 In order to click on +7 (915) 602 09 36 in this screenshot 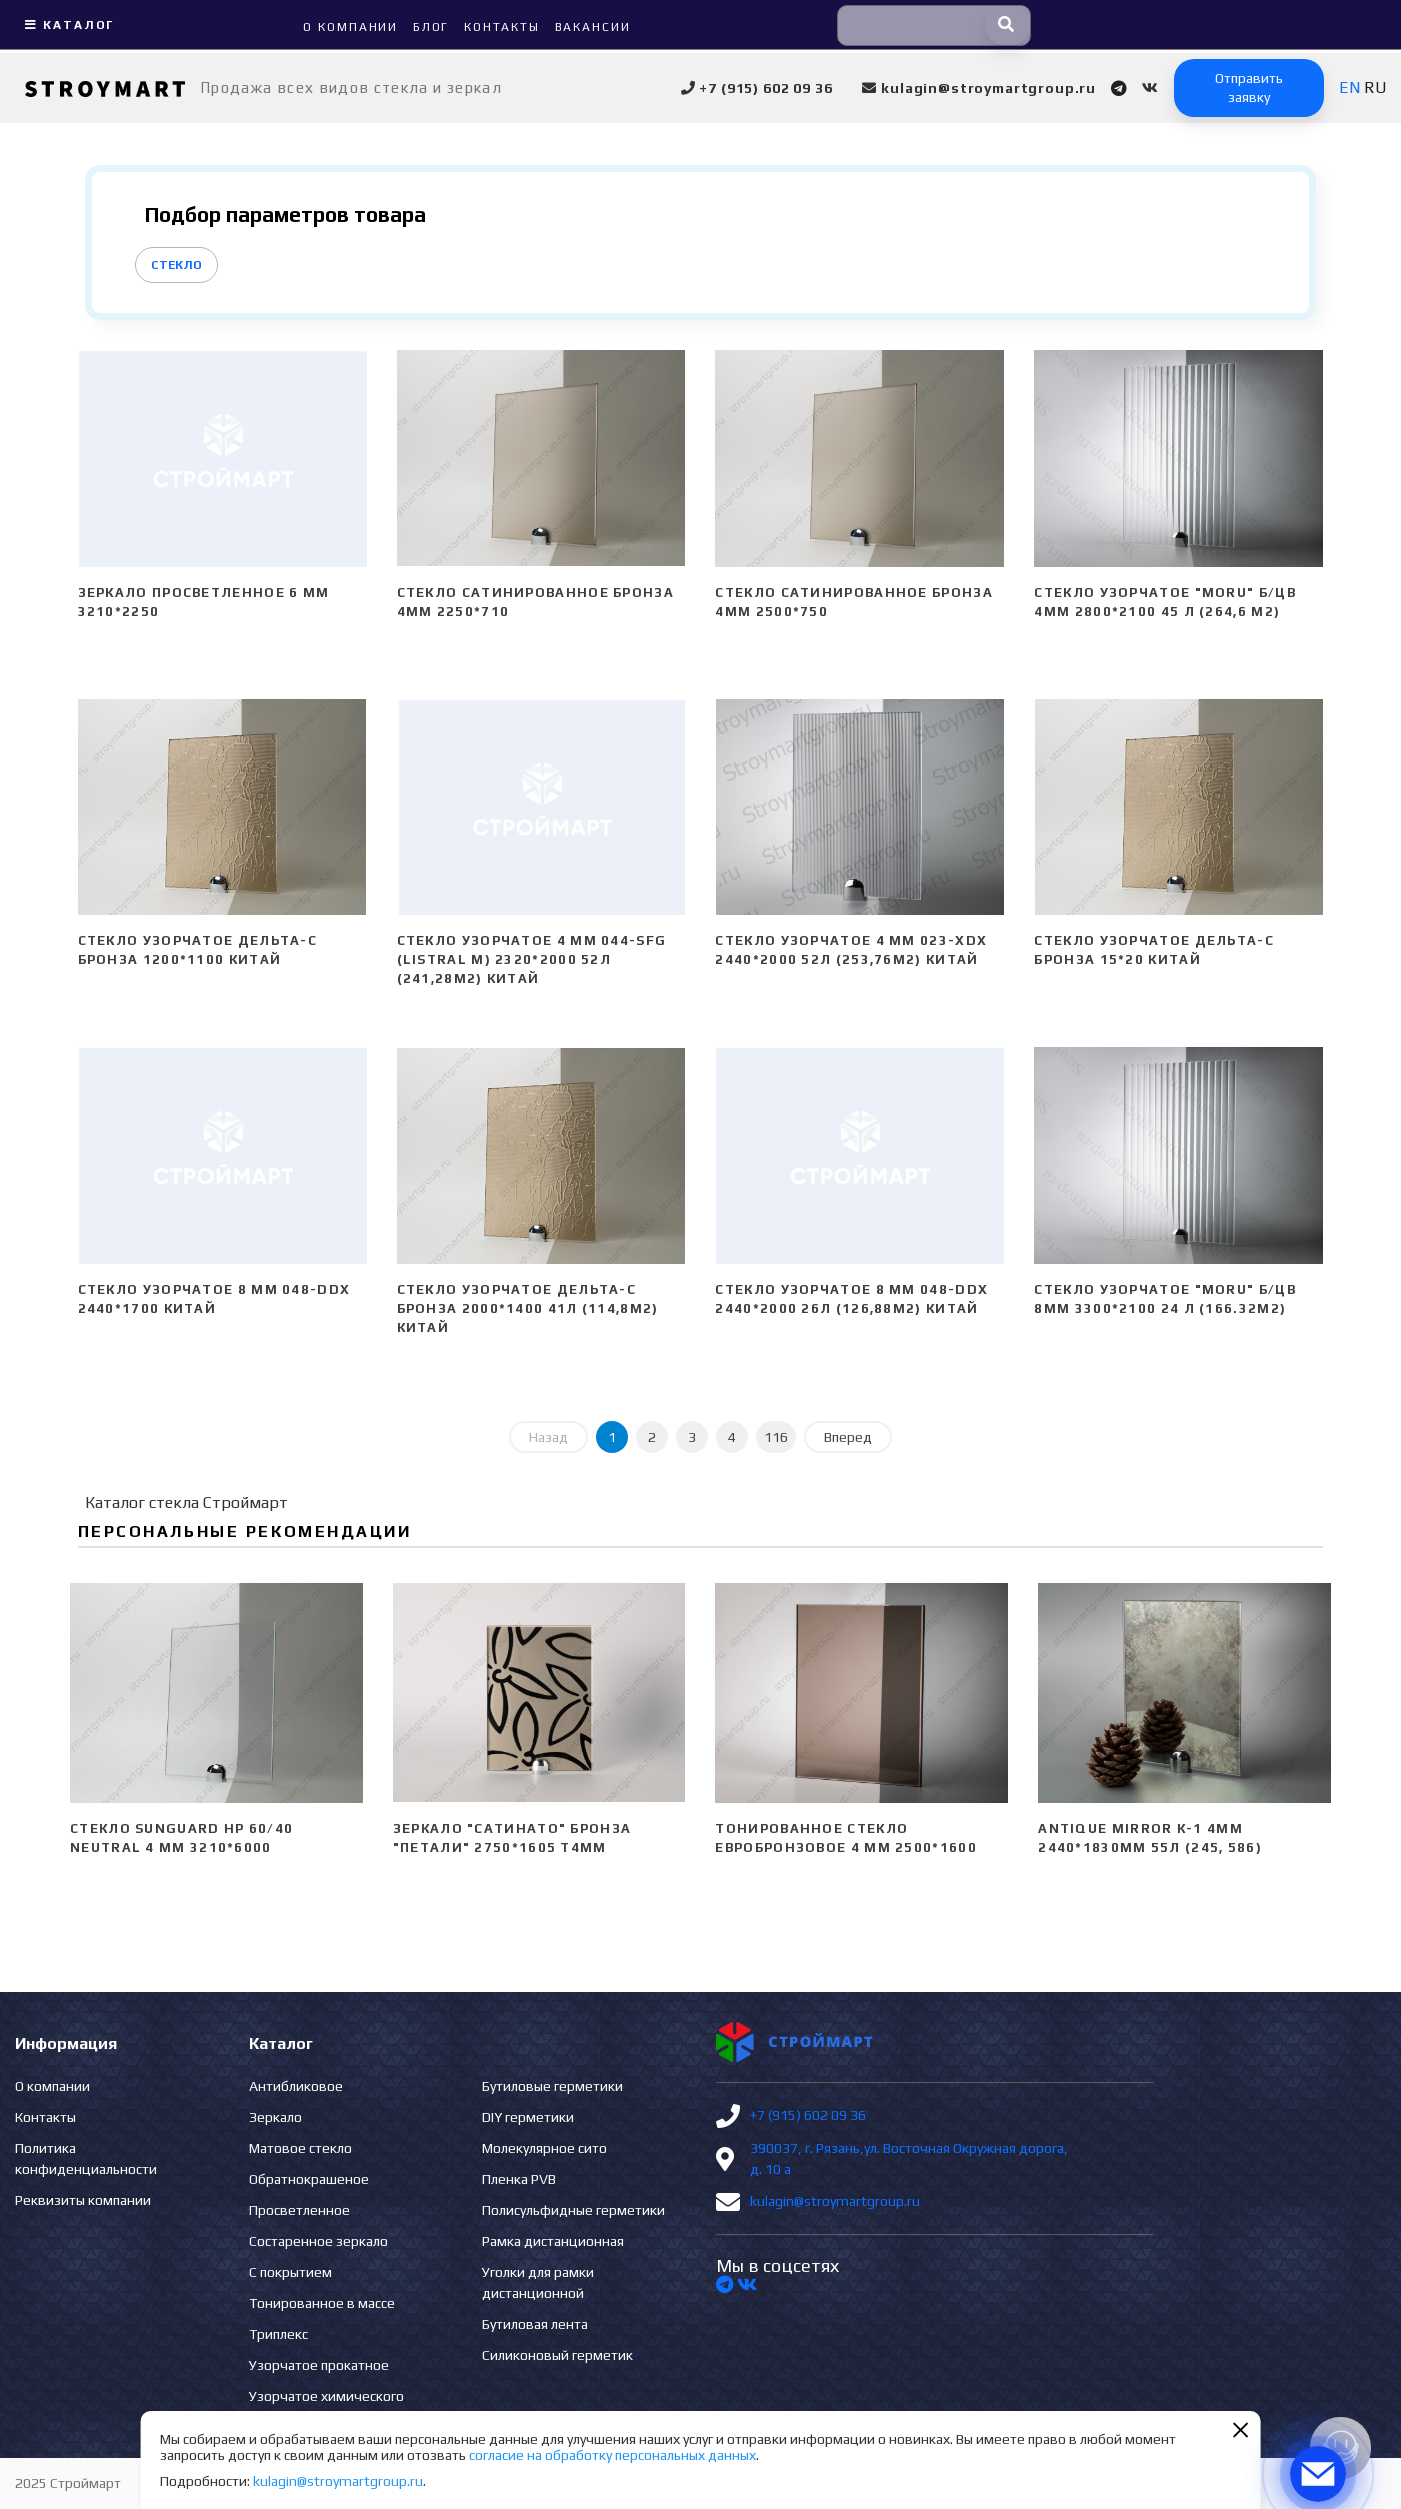, I will do `click(808, 2115)`.